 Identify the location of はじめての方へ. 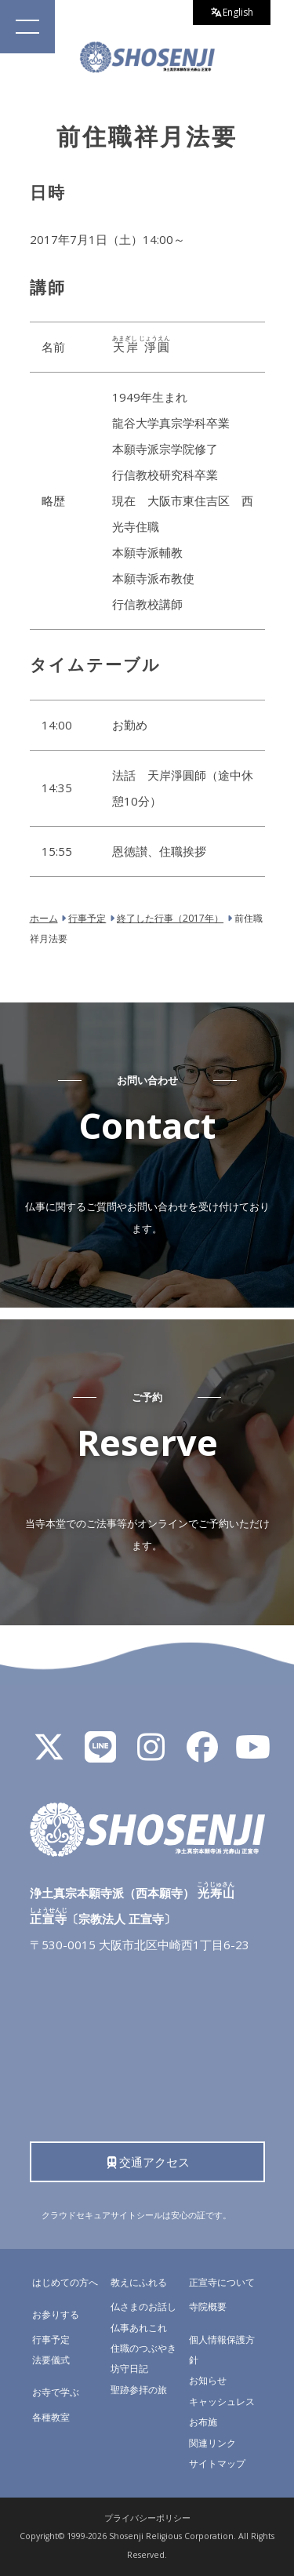
(65, 2282).